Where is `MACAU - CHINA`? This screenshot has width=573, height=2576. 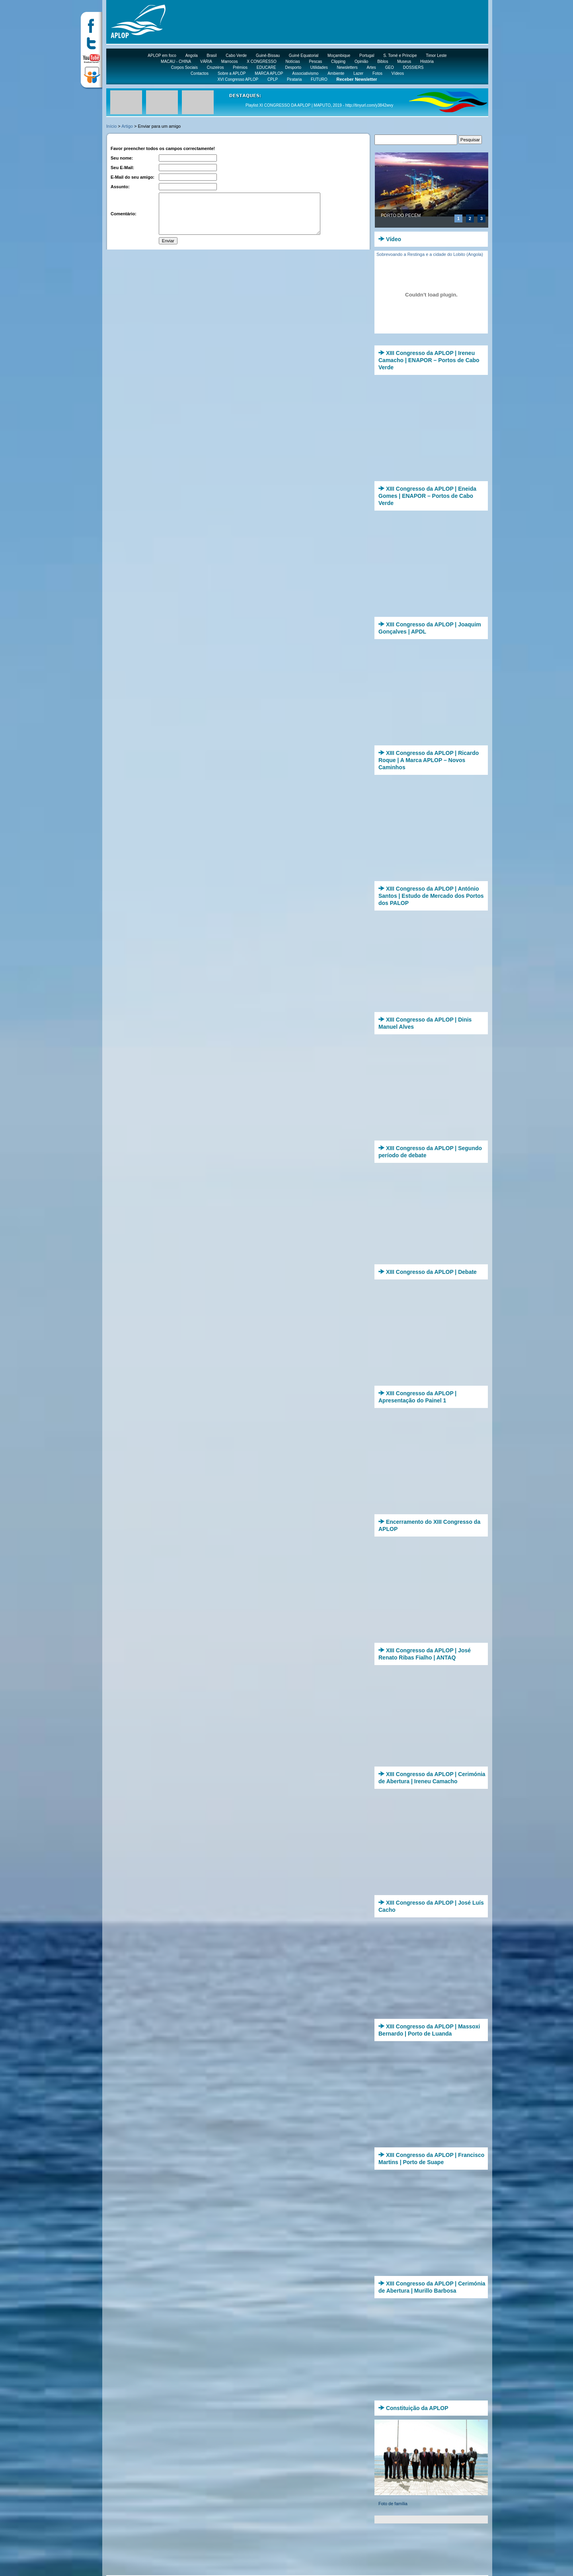 MACAU - CHINA is located at coordinates (176, 61).